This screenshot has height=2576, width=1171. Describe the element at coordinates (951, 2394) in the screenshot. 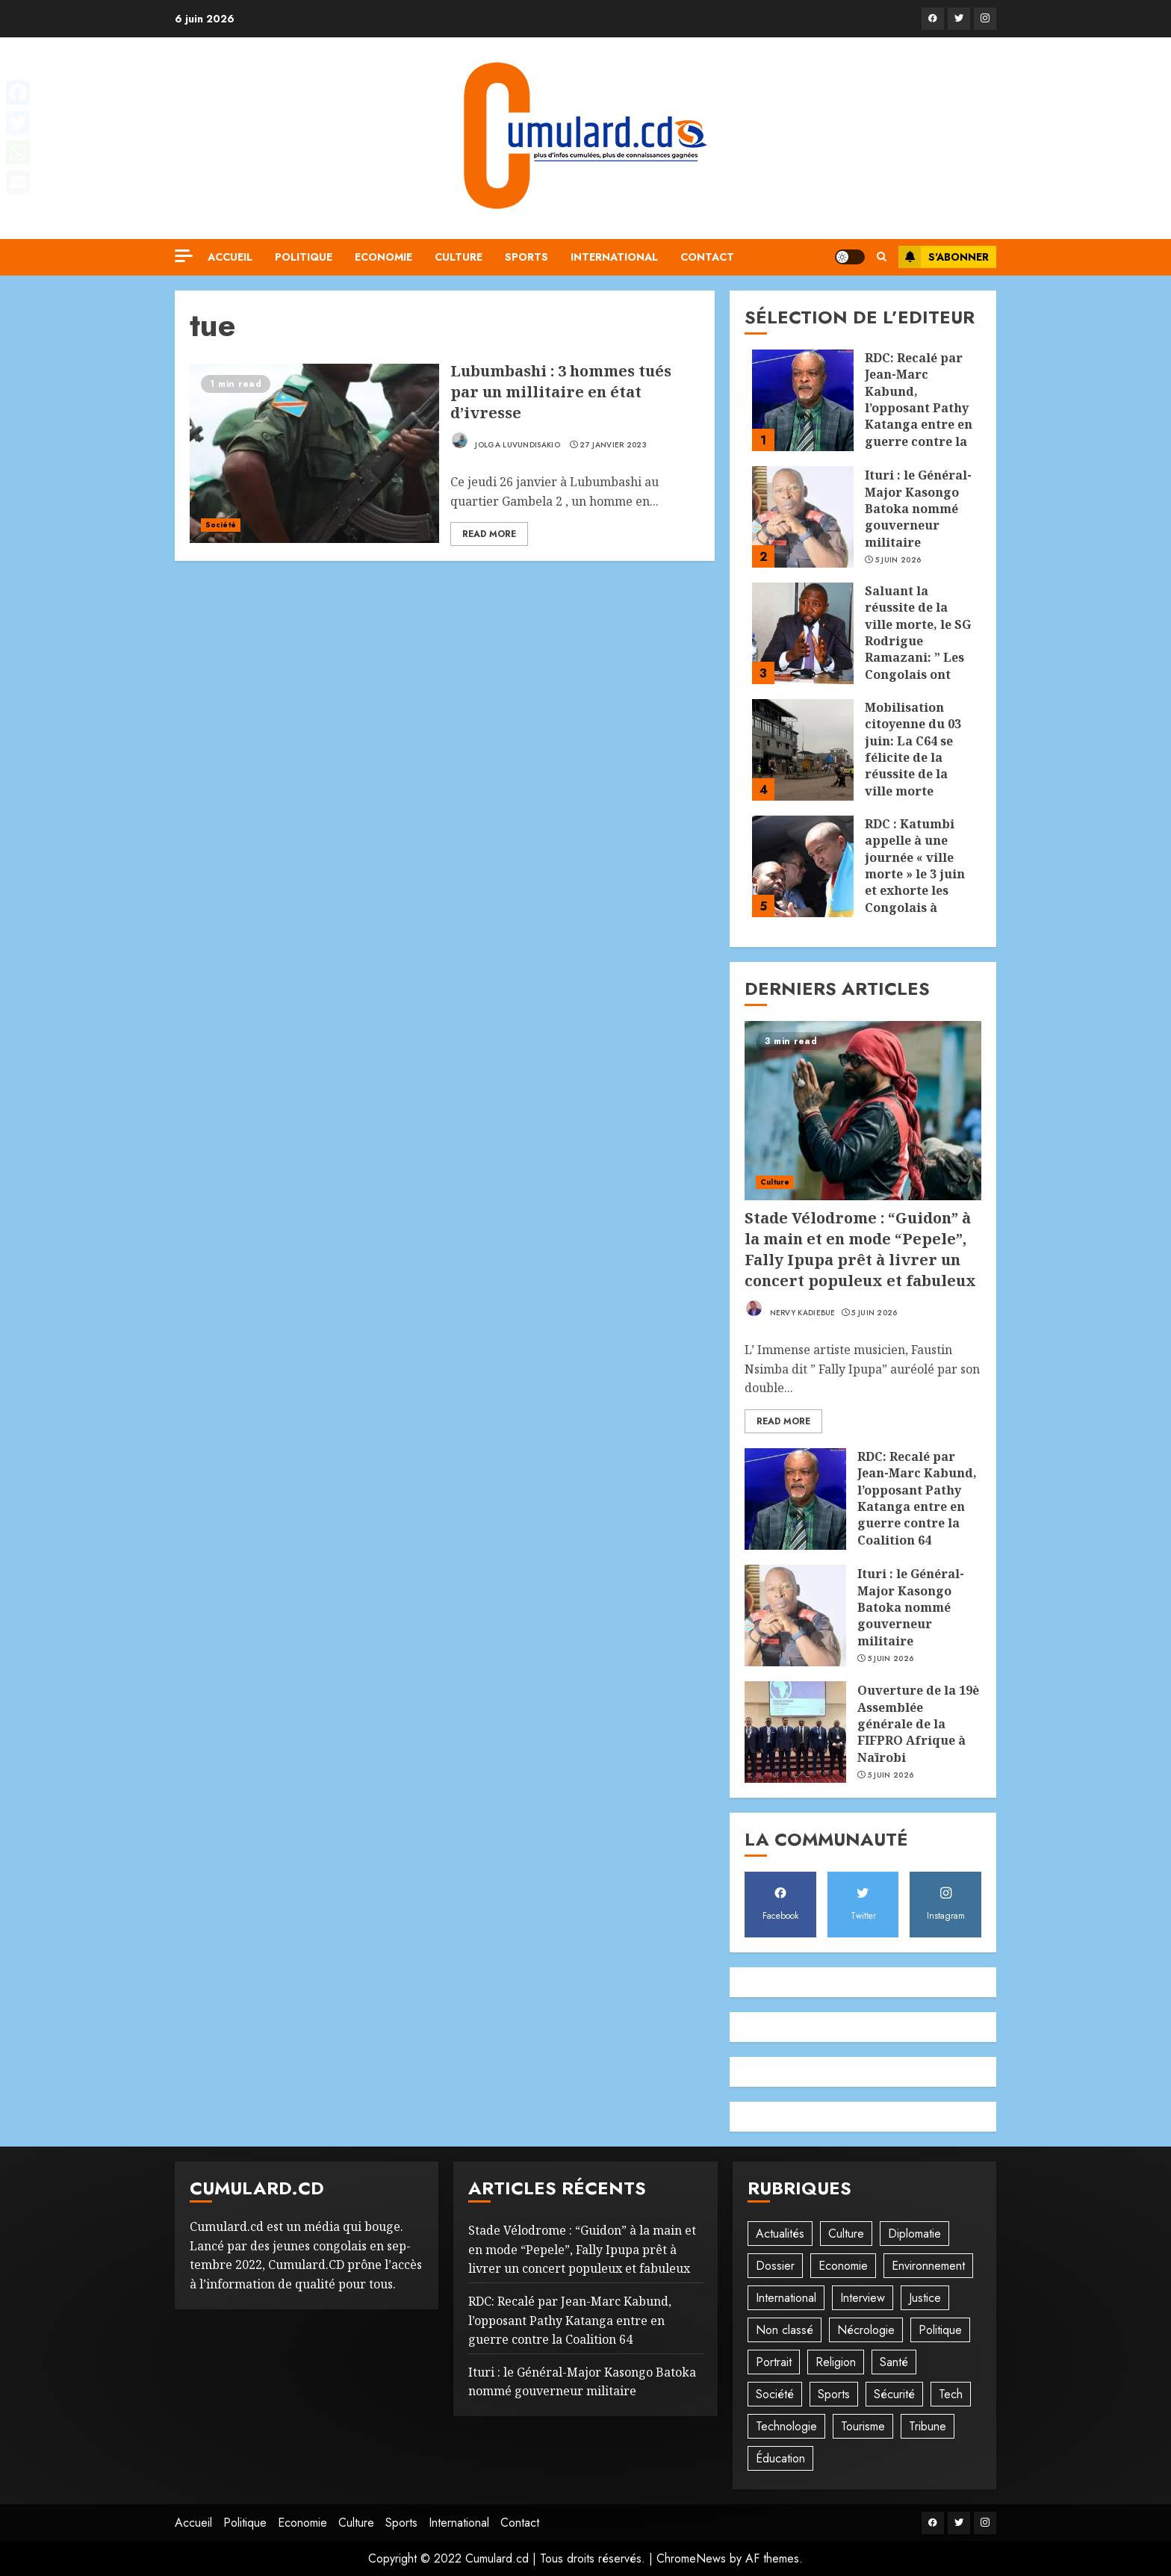

I see `Tech [Tech (6 éléments)]` at that location.